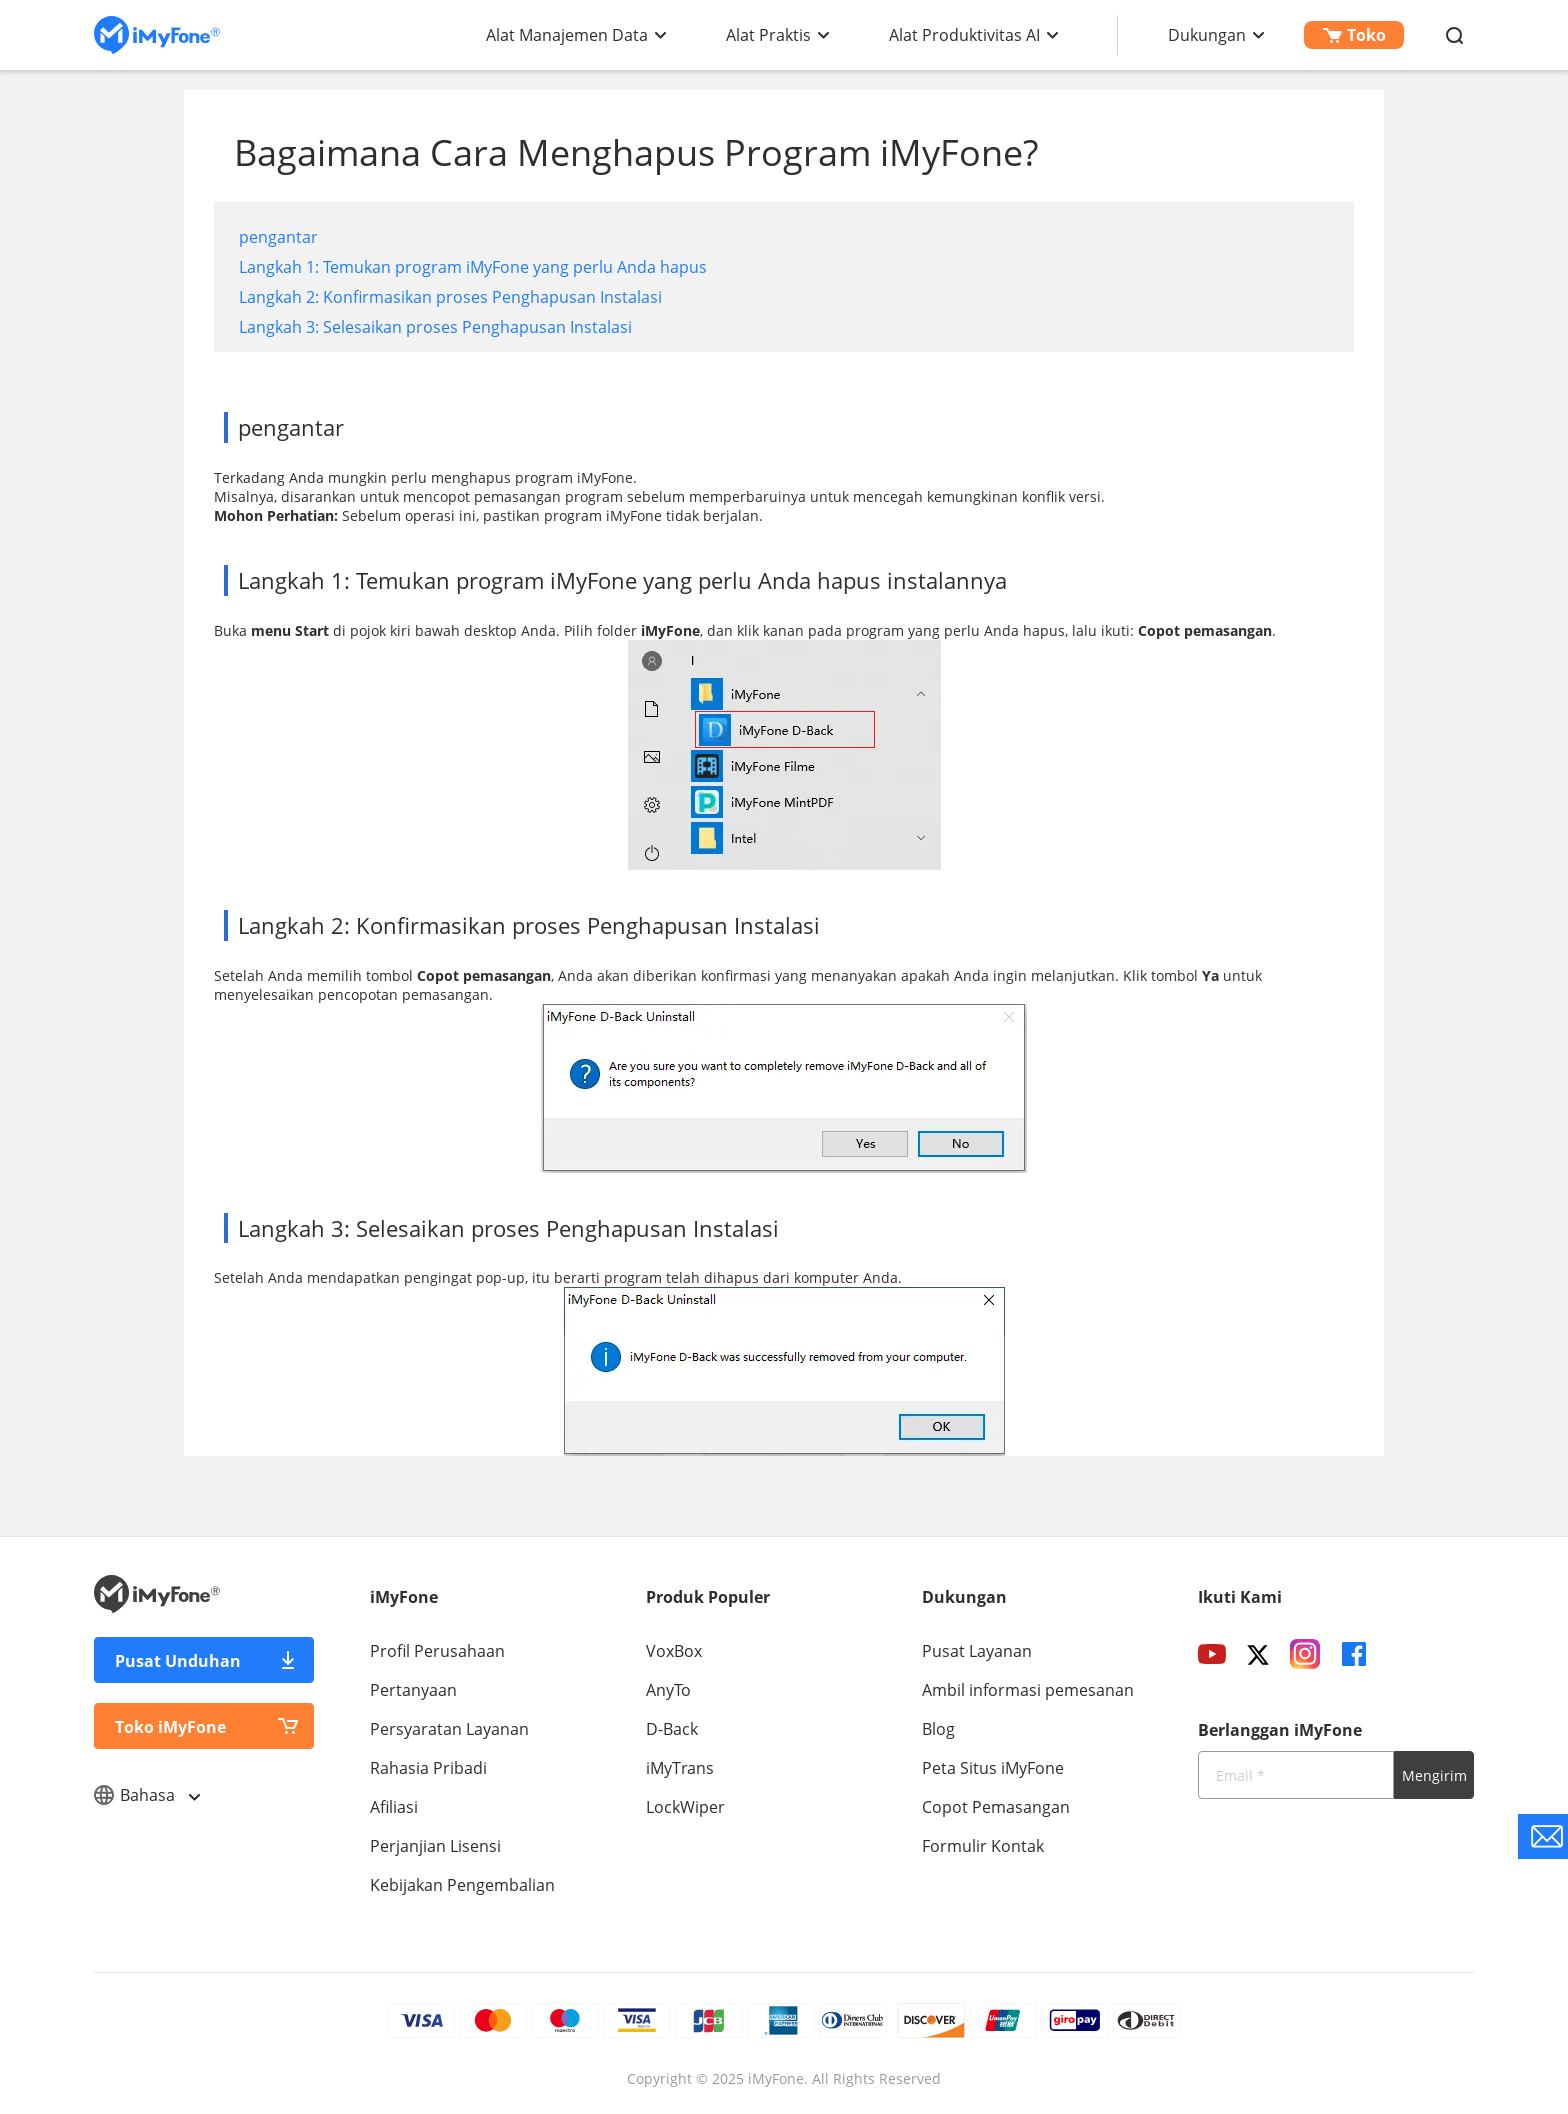  What do you see at coordinates (170, 1727) in the screenshot?
I see `Toko iMyFone` at bounding box center [170, 1727].